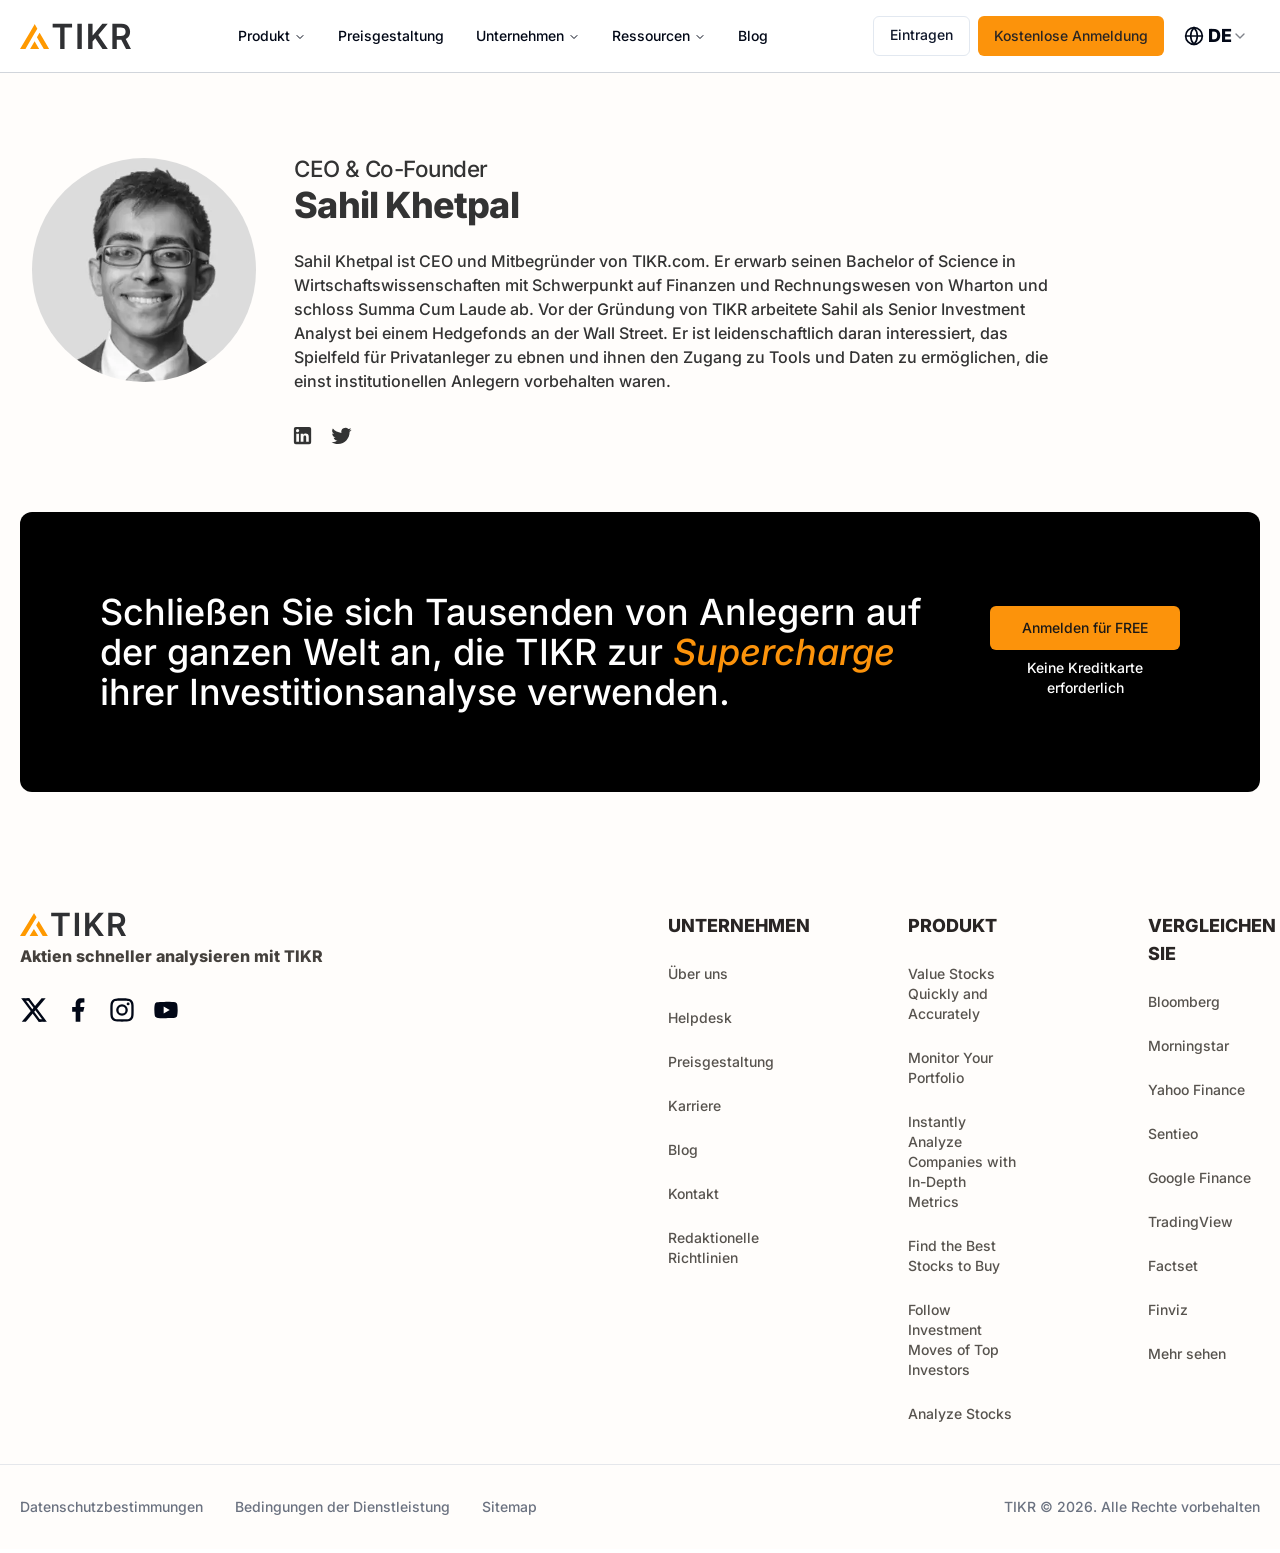 The width and height of the screenshot is (1280, 1553). I want to click on Helpdesk, so click(700, 1017).